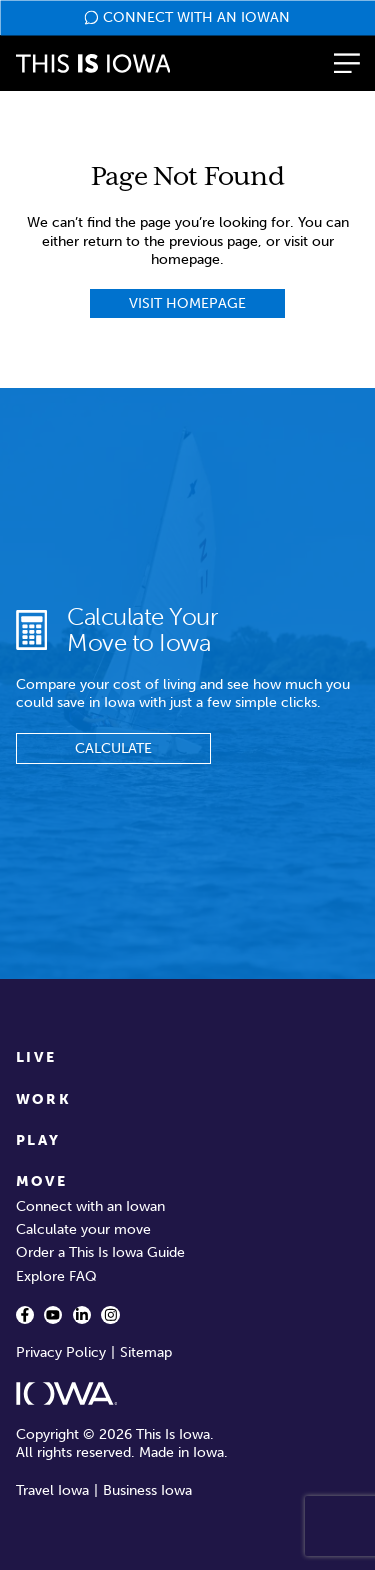 This screenshot has width=375, height=1570. What do you see at coordinates (38, 1140) in the screenshot?
I see `Play` at bounding box center [38, 1140].